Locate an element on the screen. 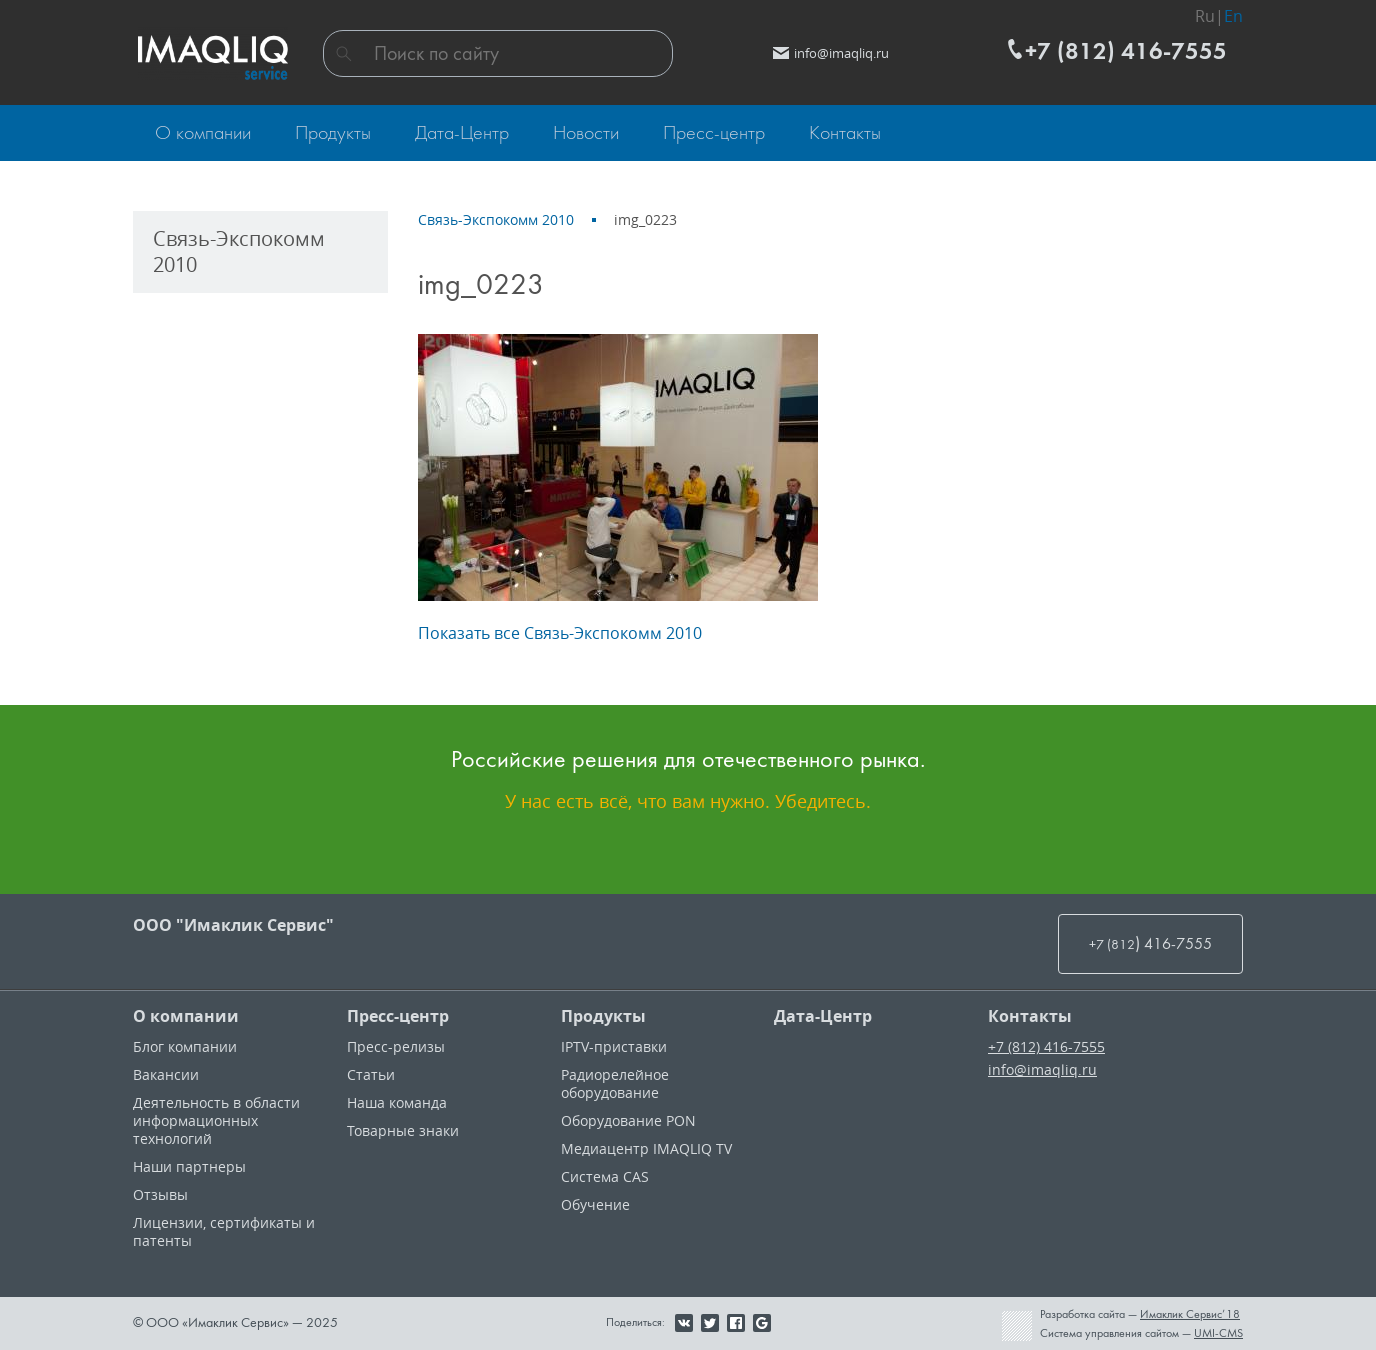  Блог компании is located at coordinates (185, 1046).